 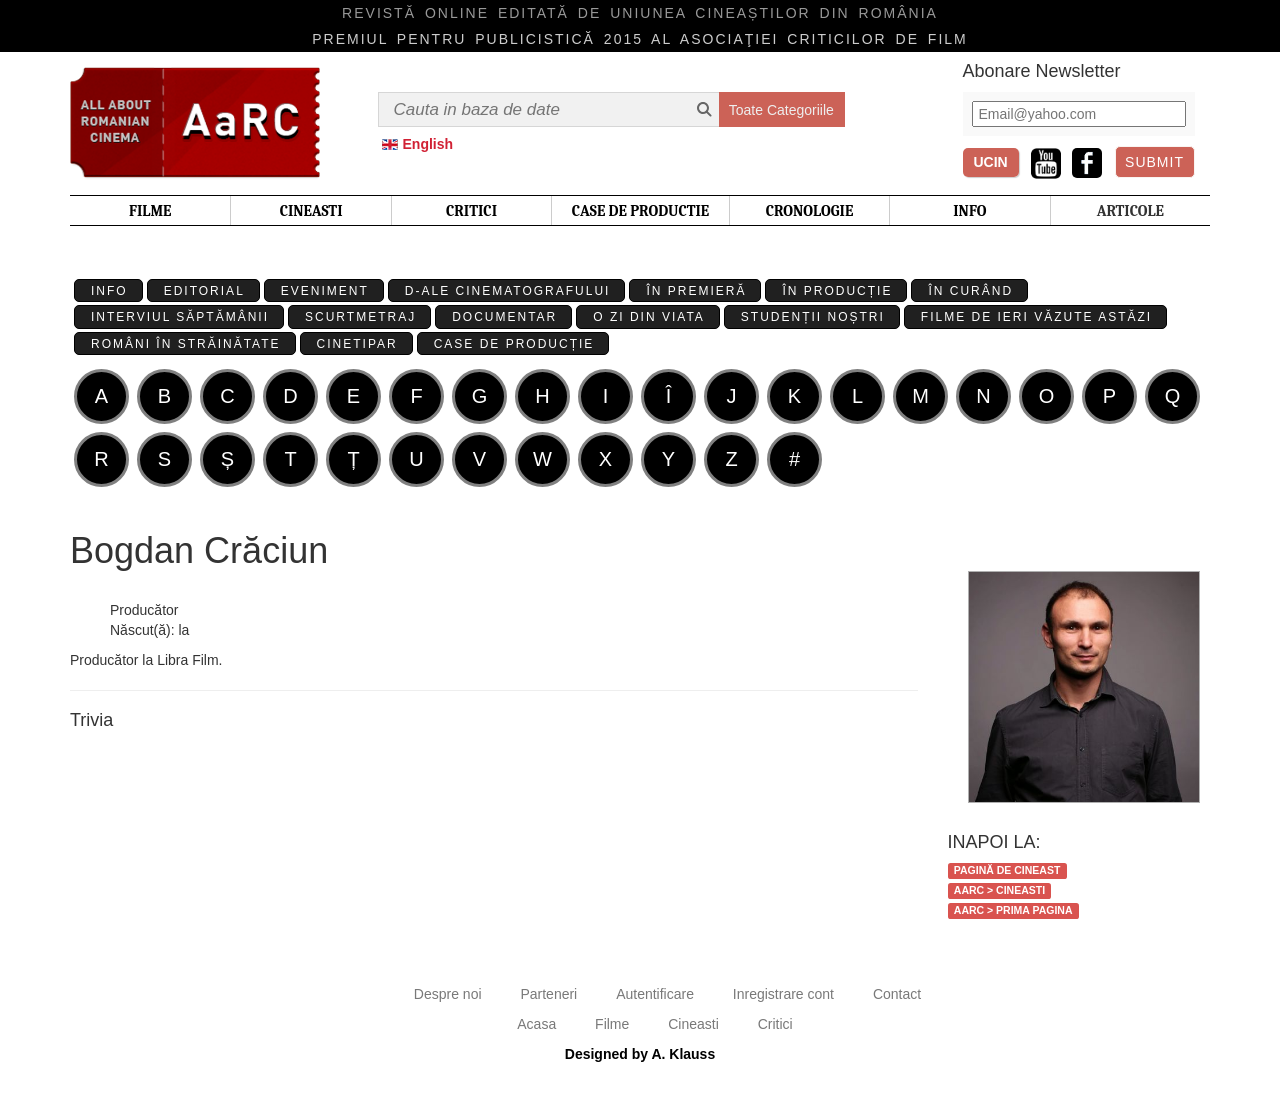 What do you see at coordinates (649, 317) in the screenshot?
I see `O zi din viata` at bounding box center [649, 317].